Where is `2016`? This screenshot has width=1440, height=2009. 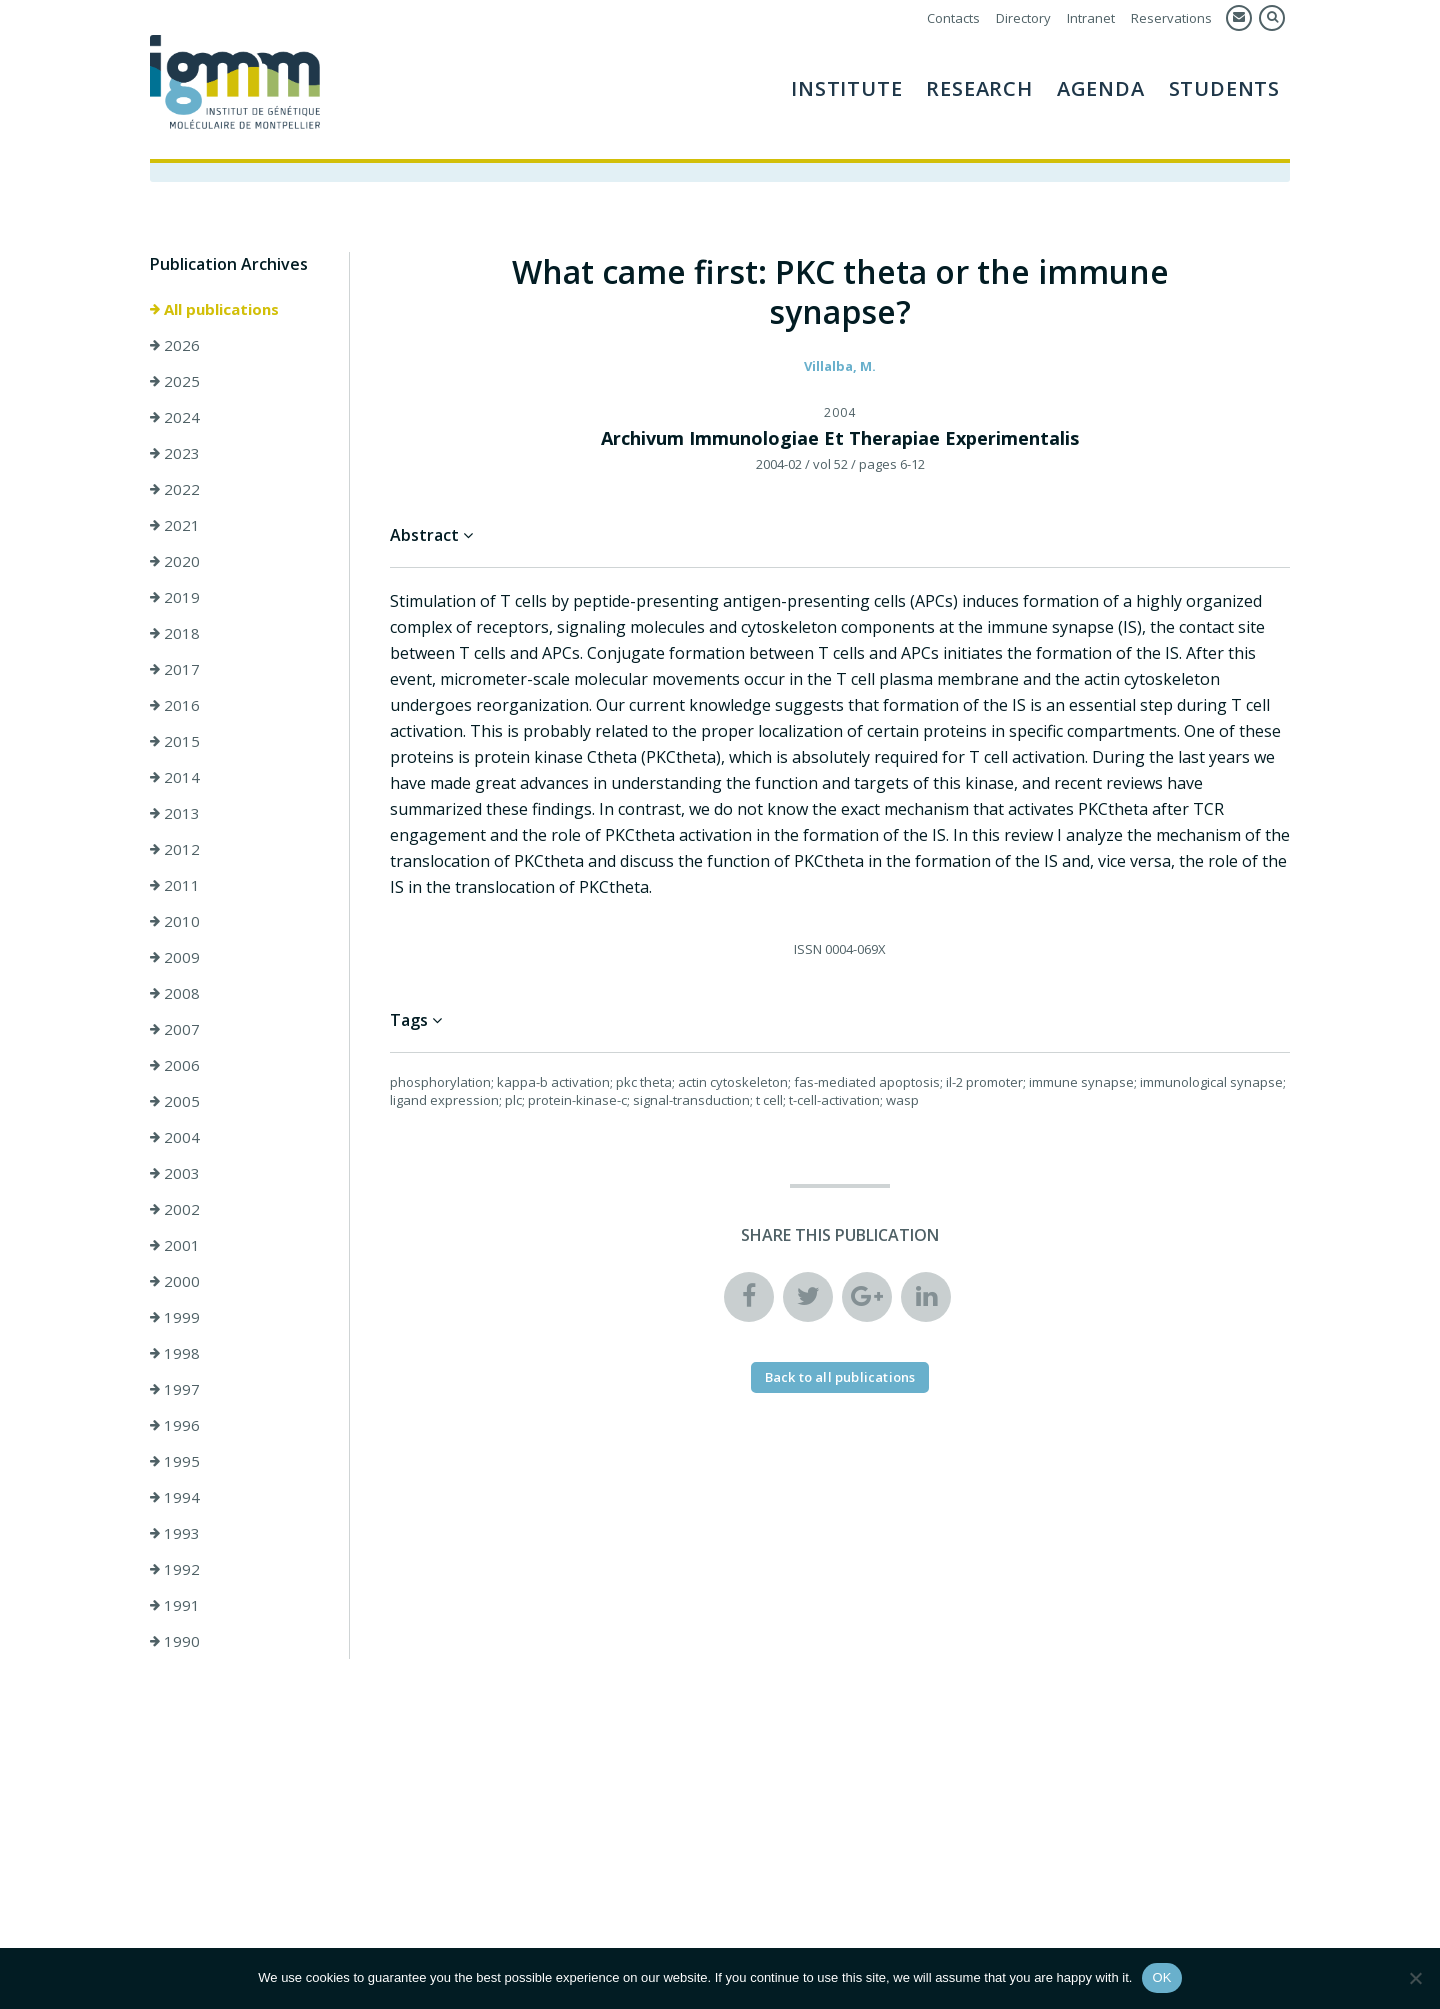
2016 is located at coordinates (175, 705).